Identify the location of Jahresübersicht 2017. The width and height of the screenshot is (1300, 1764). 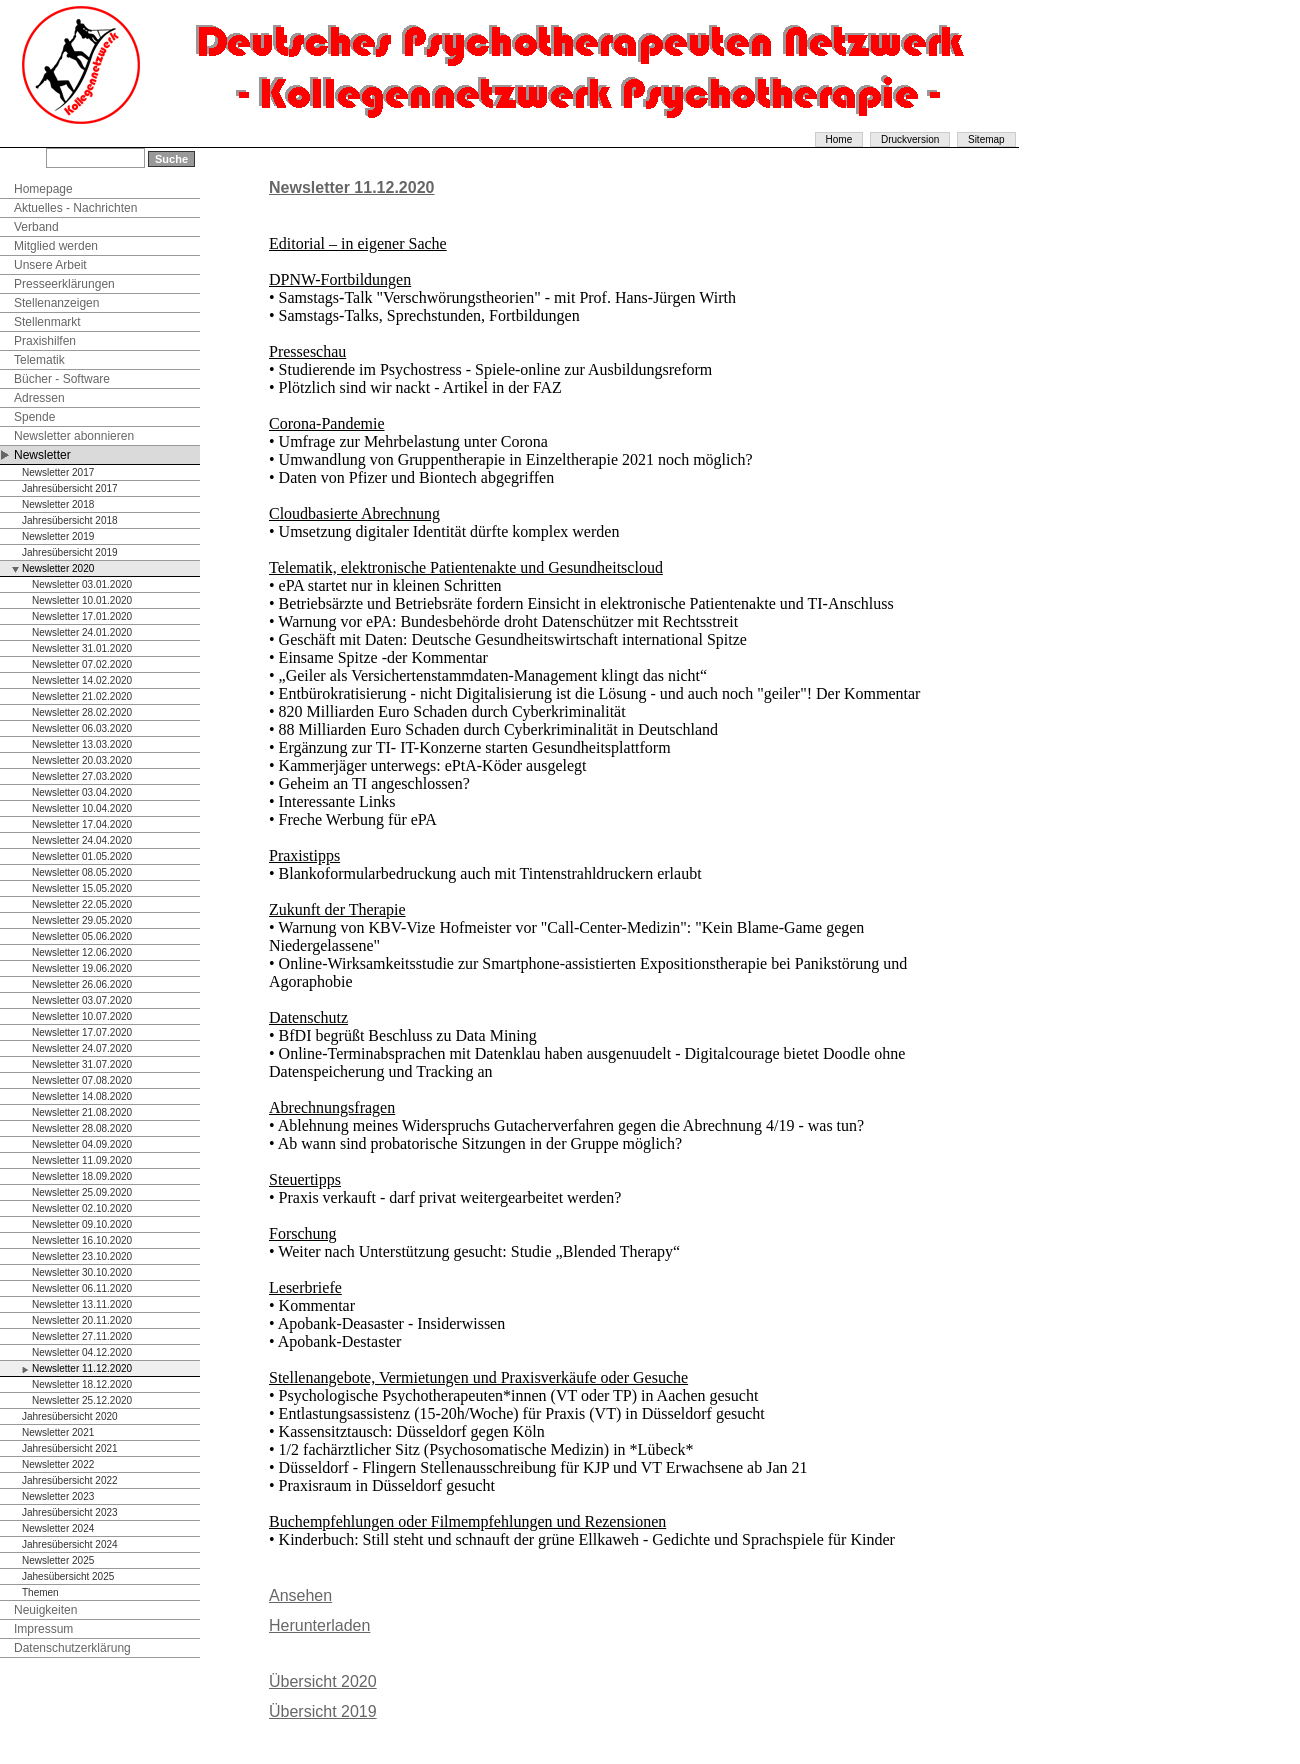
(70, 488).